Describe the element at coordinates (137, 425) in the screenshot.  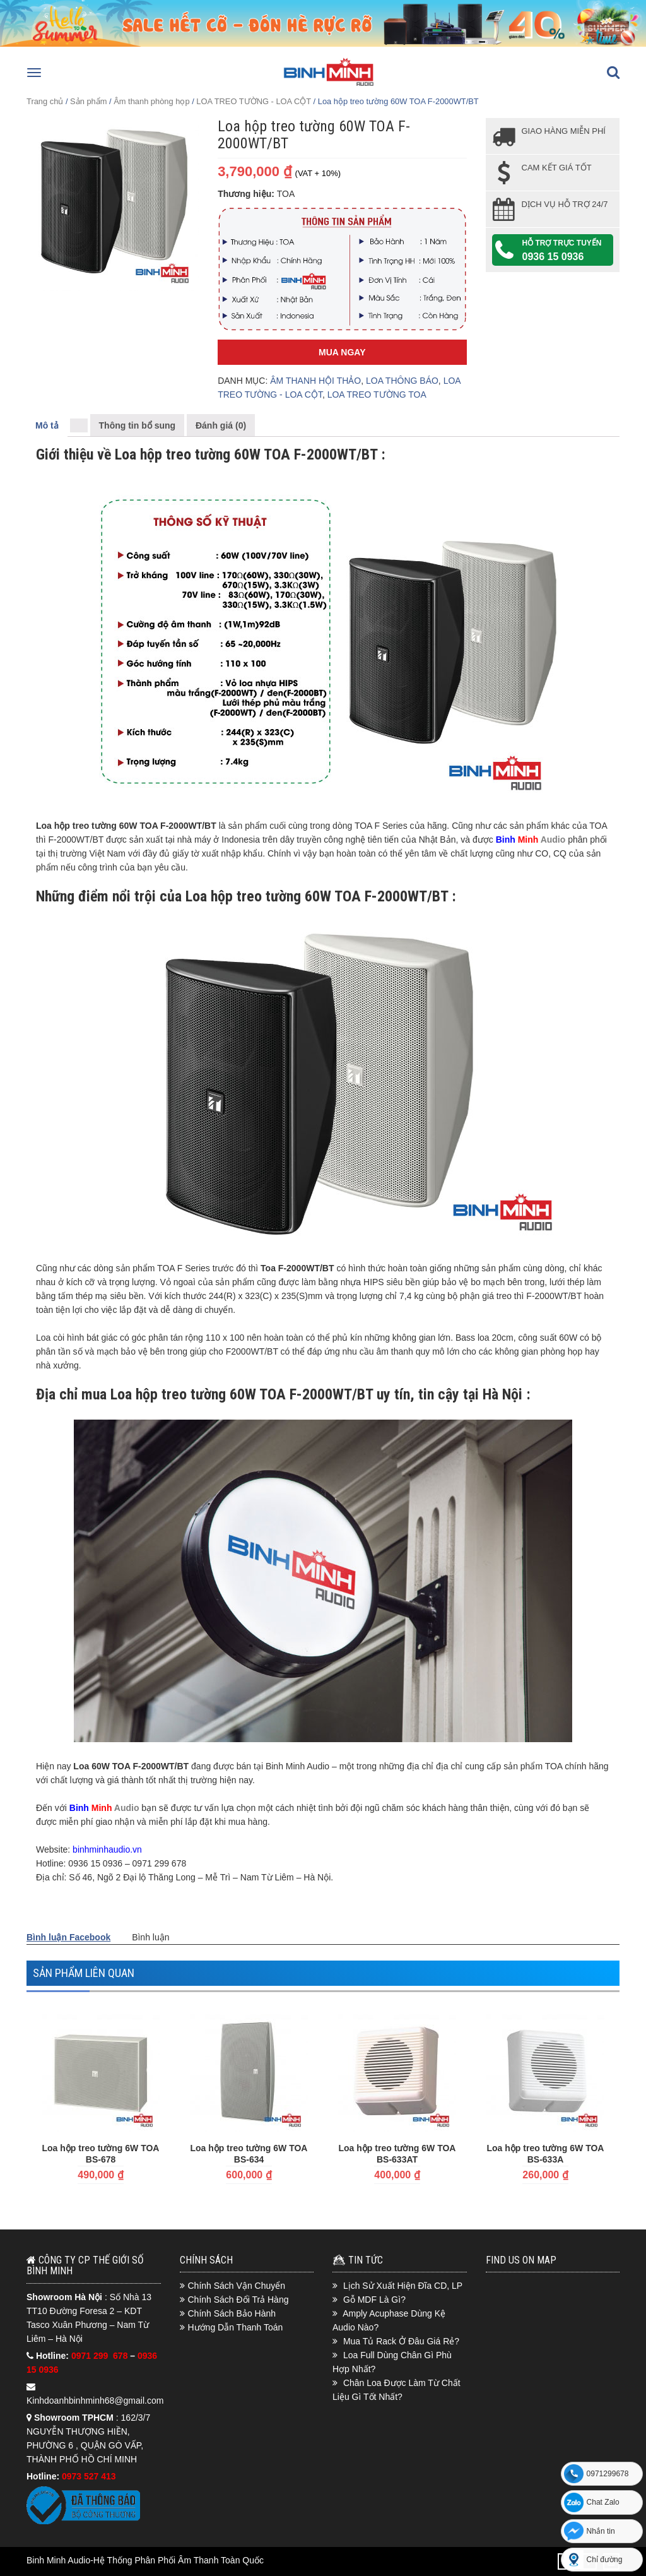
I see `Thông tin bổ sung` at that location.